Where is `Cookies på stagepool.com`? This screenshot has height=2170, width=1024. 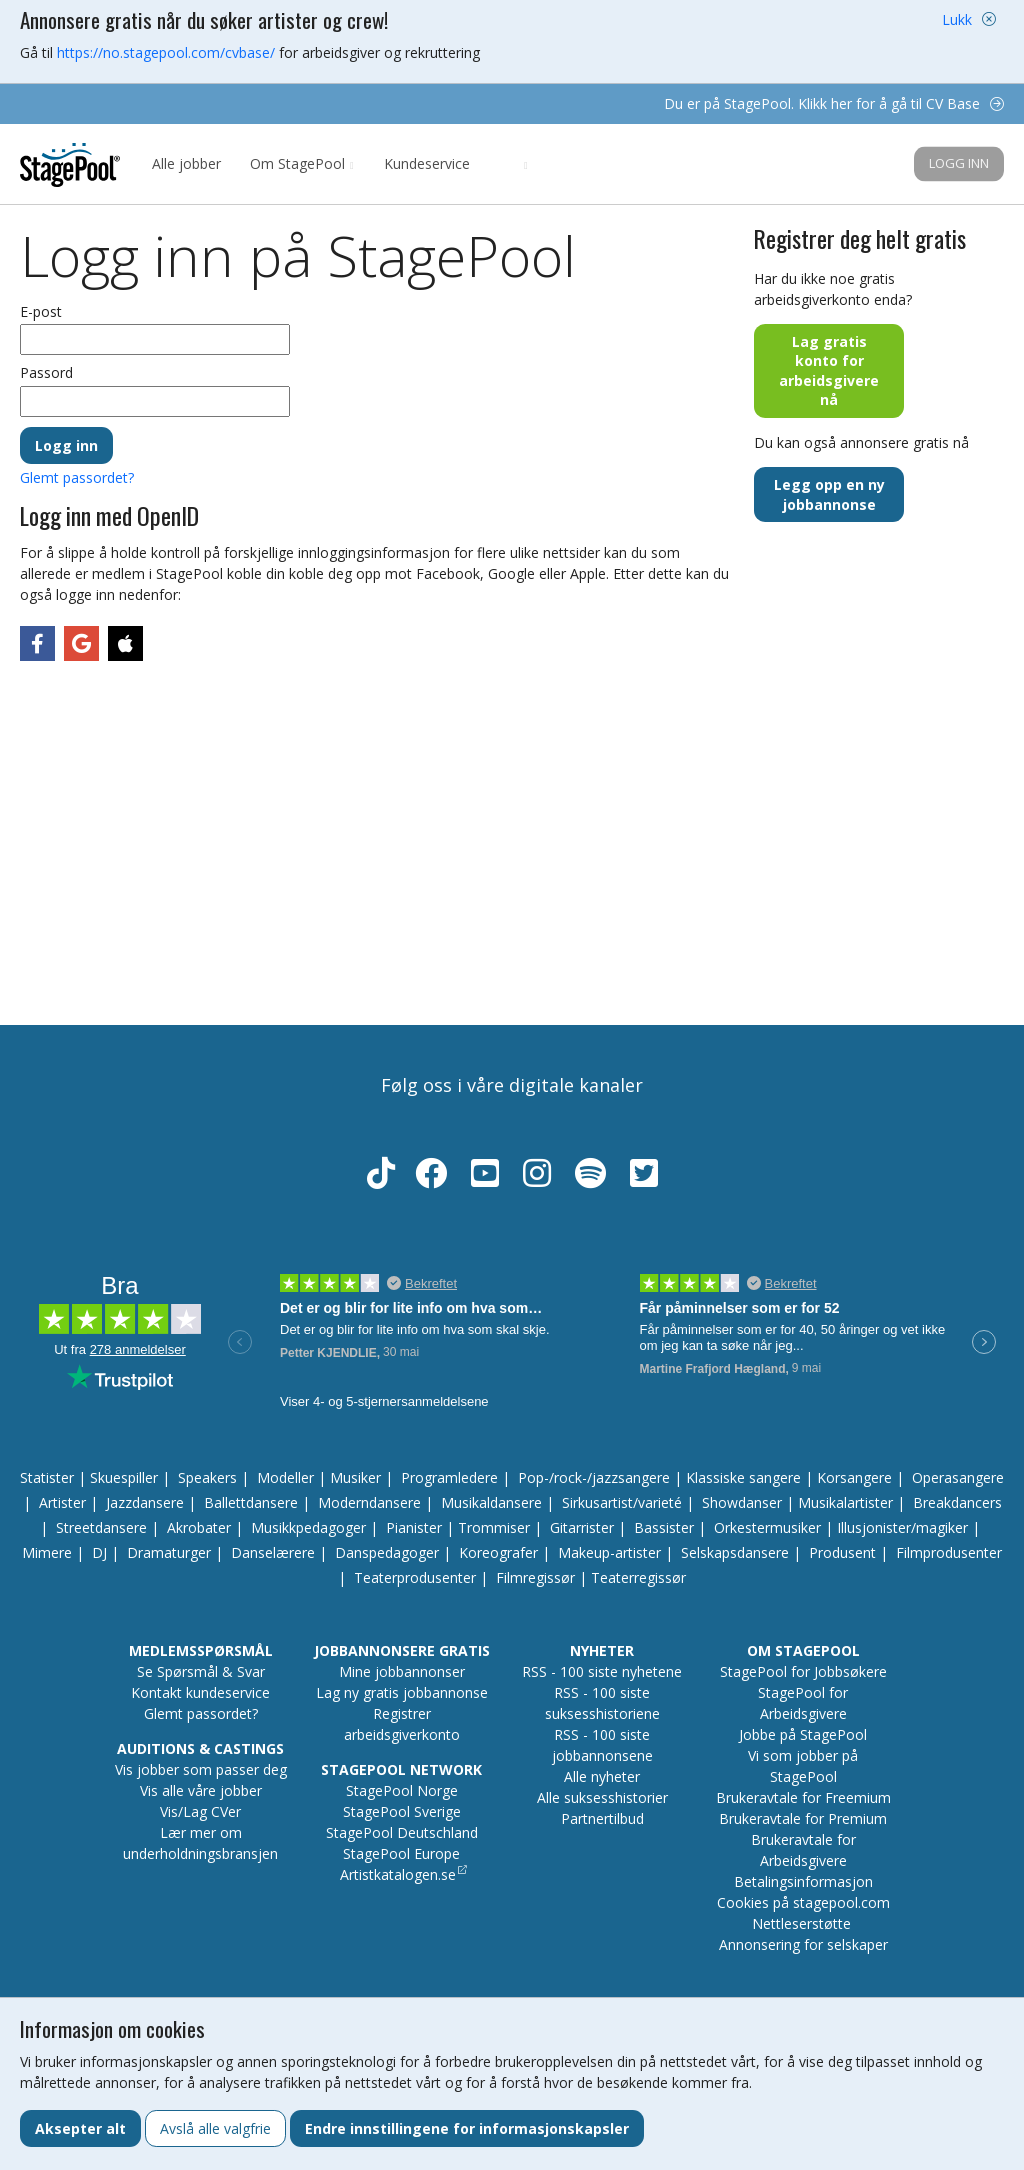
Cookies på stagepool.com is located at coordinates (803, 1902).